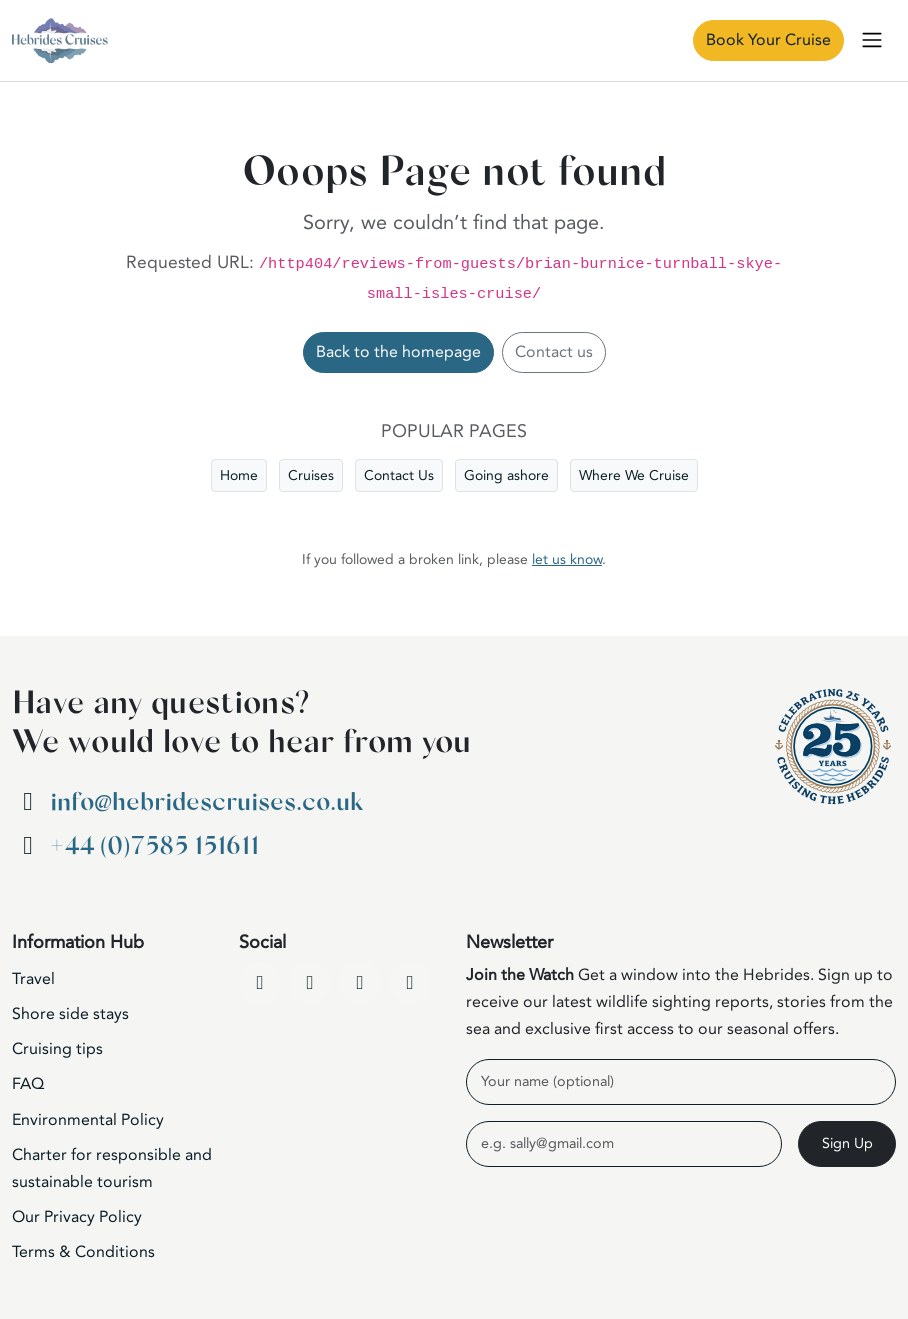 The height and width of the screenshot is (1319, 908). I want to click on Home, so click(239, 475).